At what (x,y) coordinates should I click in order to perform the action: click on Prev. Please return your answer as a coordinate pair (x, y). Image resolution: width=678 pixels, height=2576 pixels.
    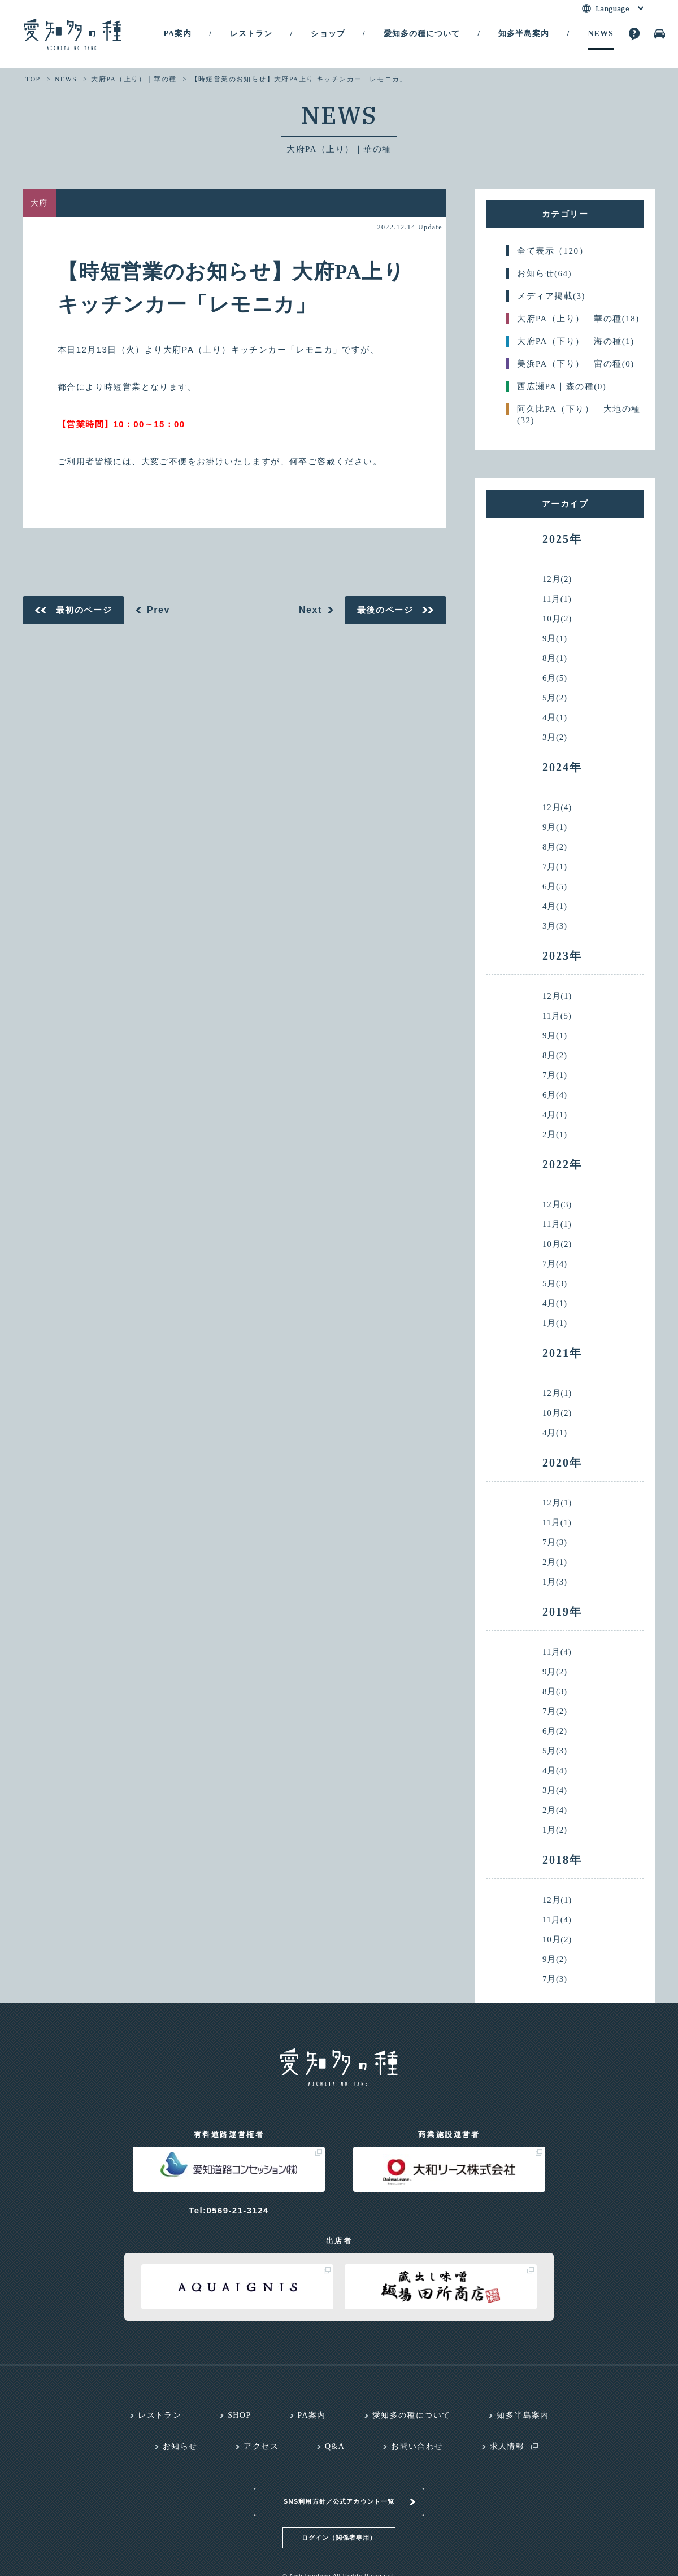
    Looking at the image, I should click on (158, 610).